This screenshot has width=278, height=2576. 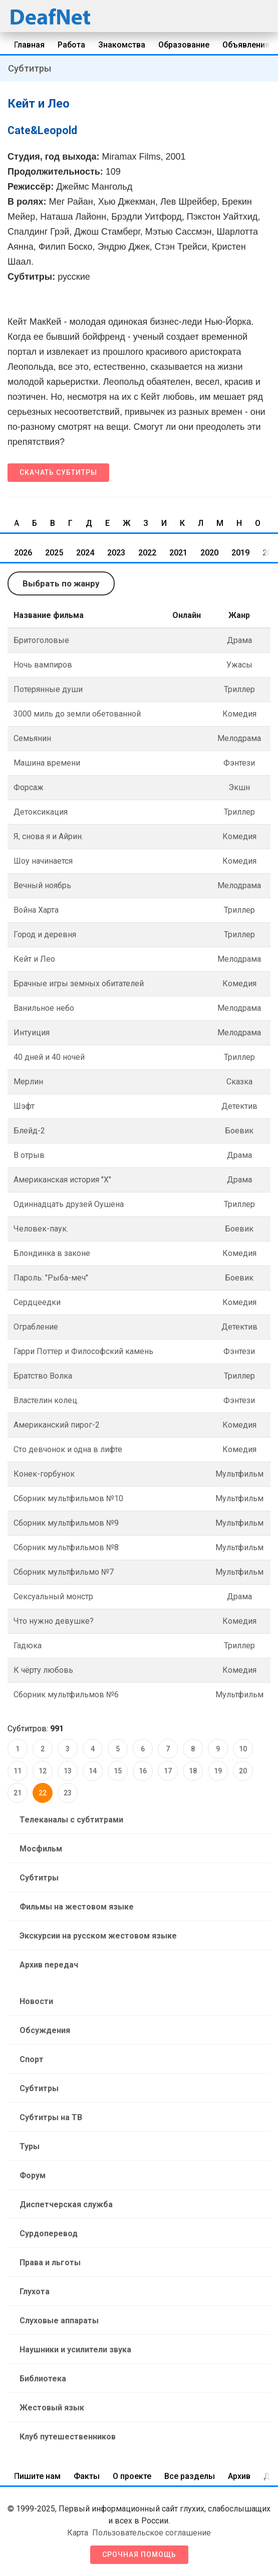 What do you see at coordinates (43, 1771) in the screenshot?
I see `12` at bounding box center [43, 1771].